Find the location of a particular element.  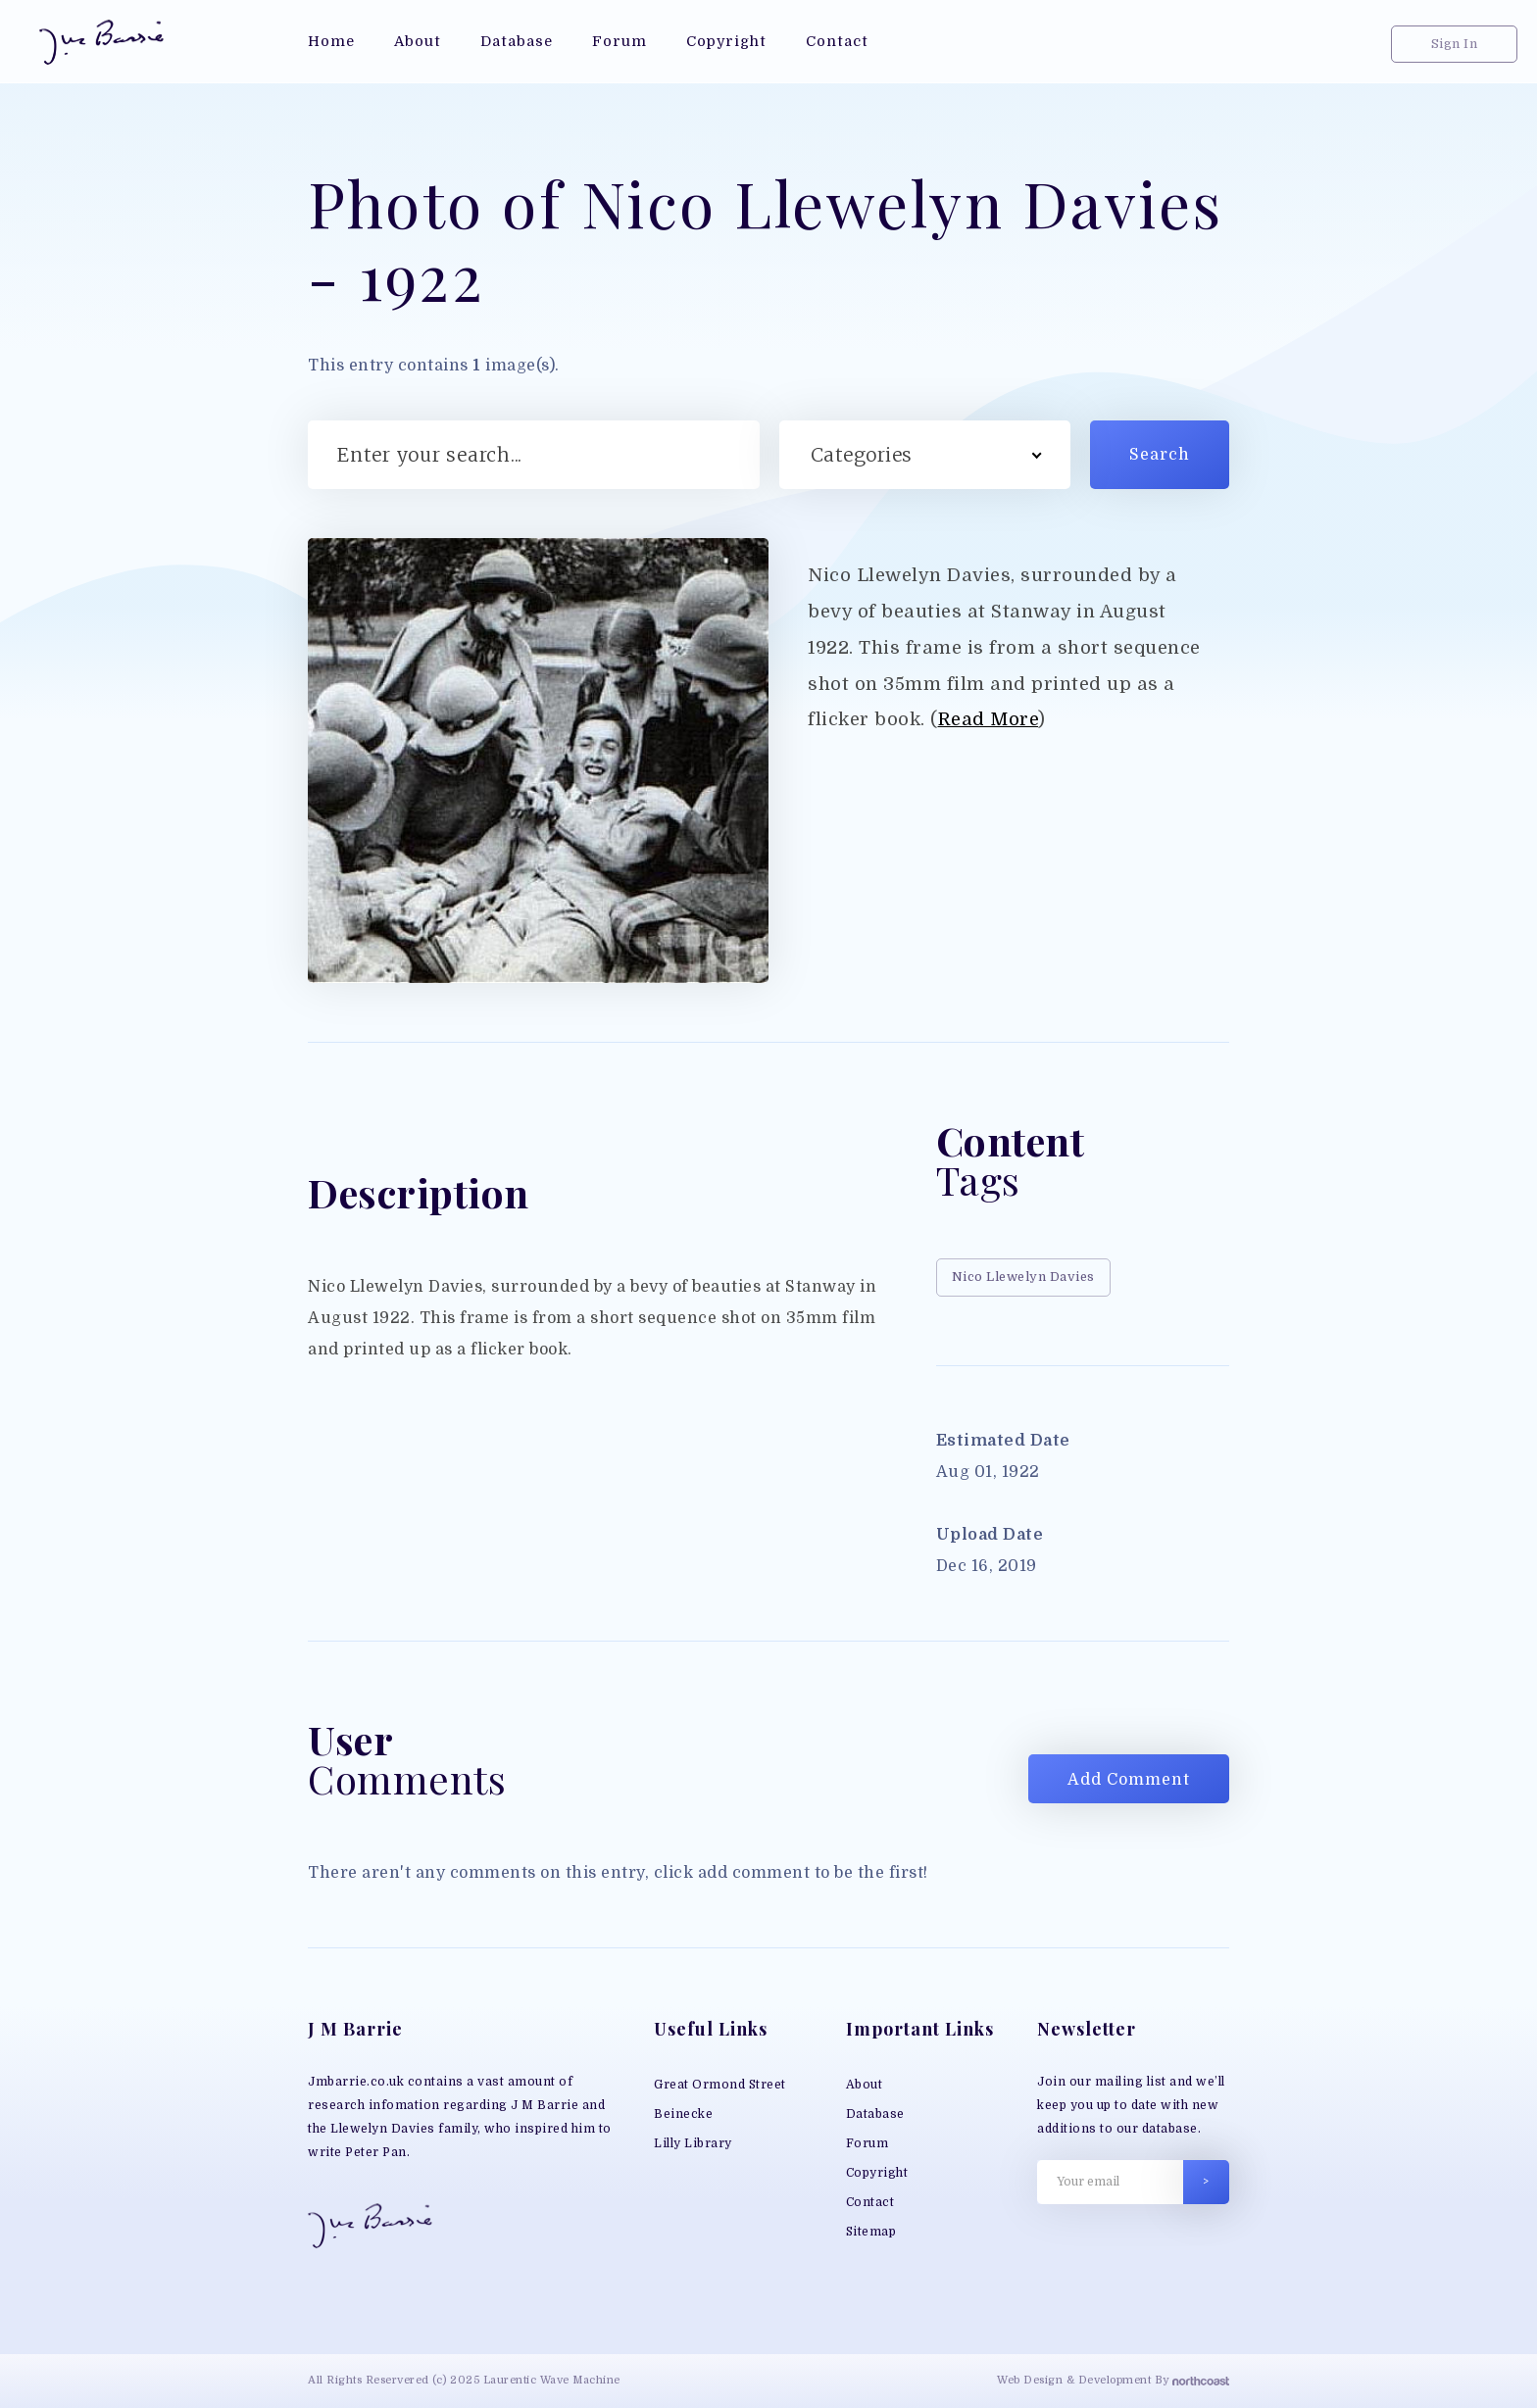

Add Comment is located at coordinates (1128, 1780).